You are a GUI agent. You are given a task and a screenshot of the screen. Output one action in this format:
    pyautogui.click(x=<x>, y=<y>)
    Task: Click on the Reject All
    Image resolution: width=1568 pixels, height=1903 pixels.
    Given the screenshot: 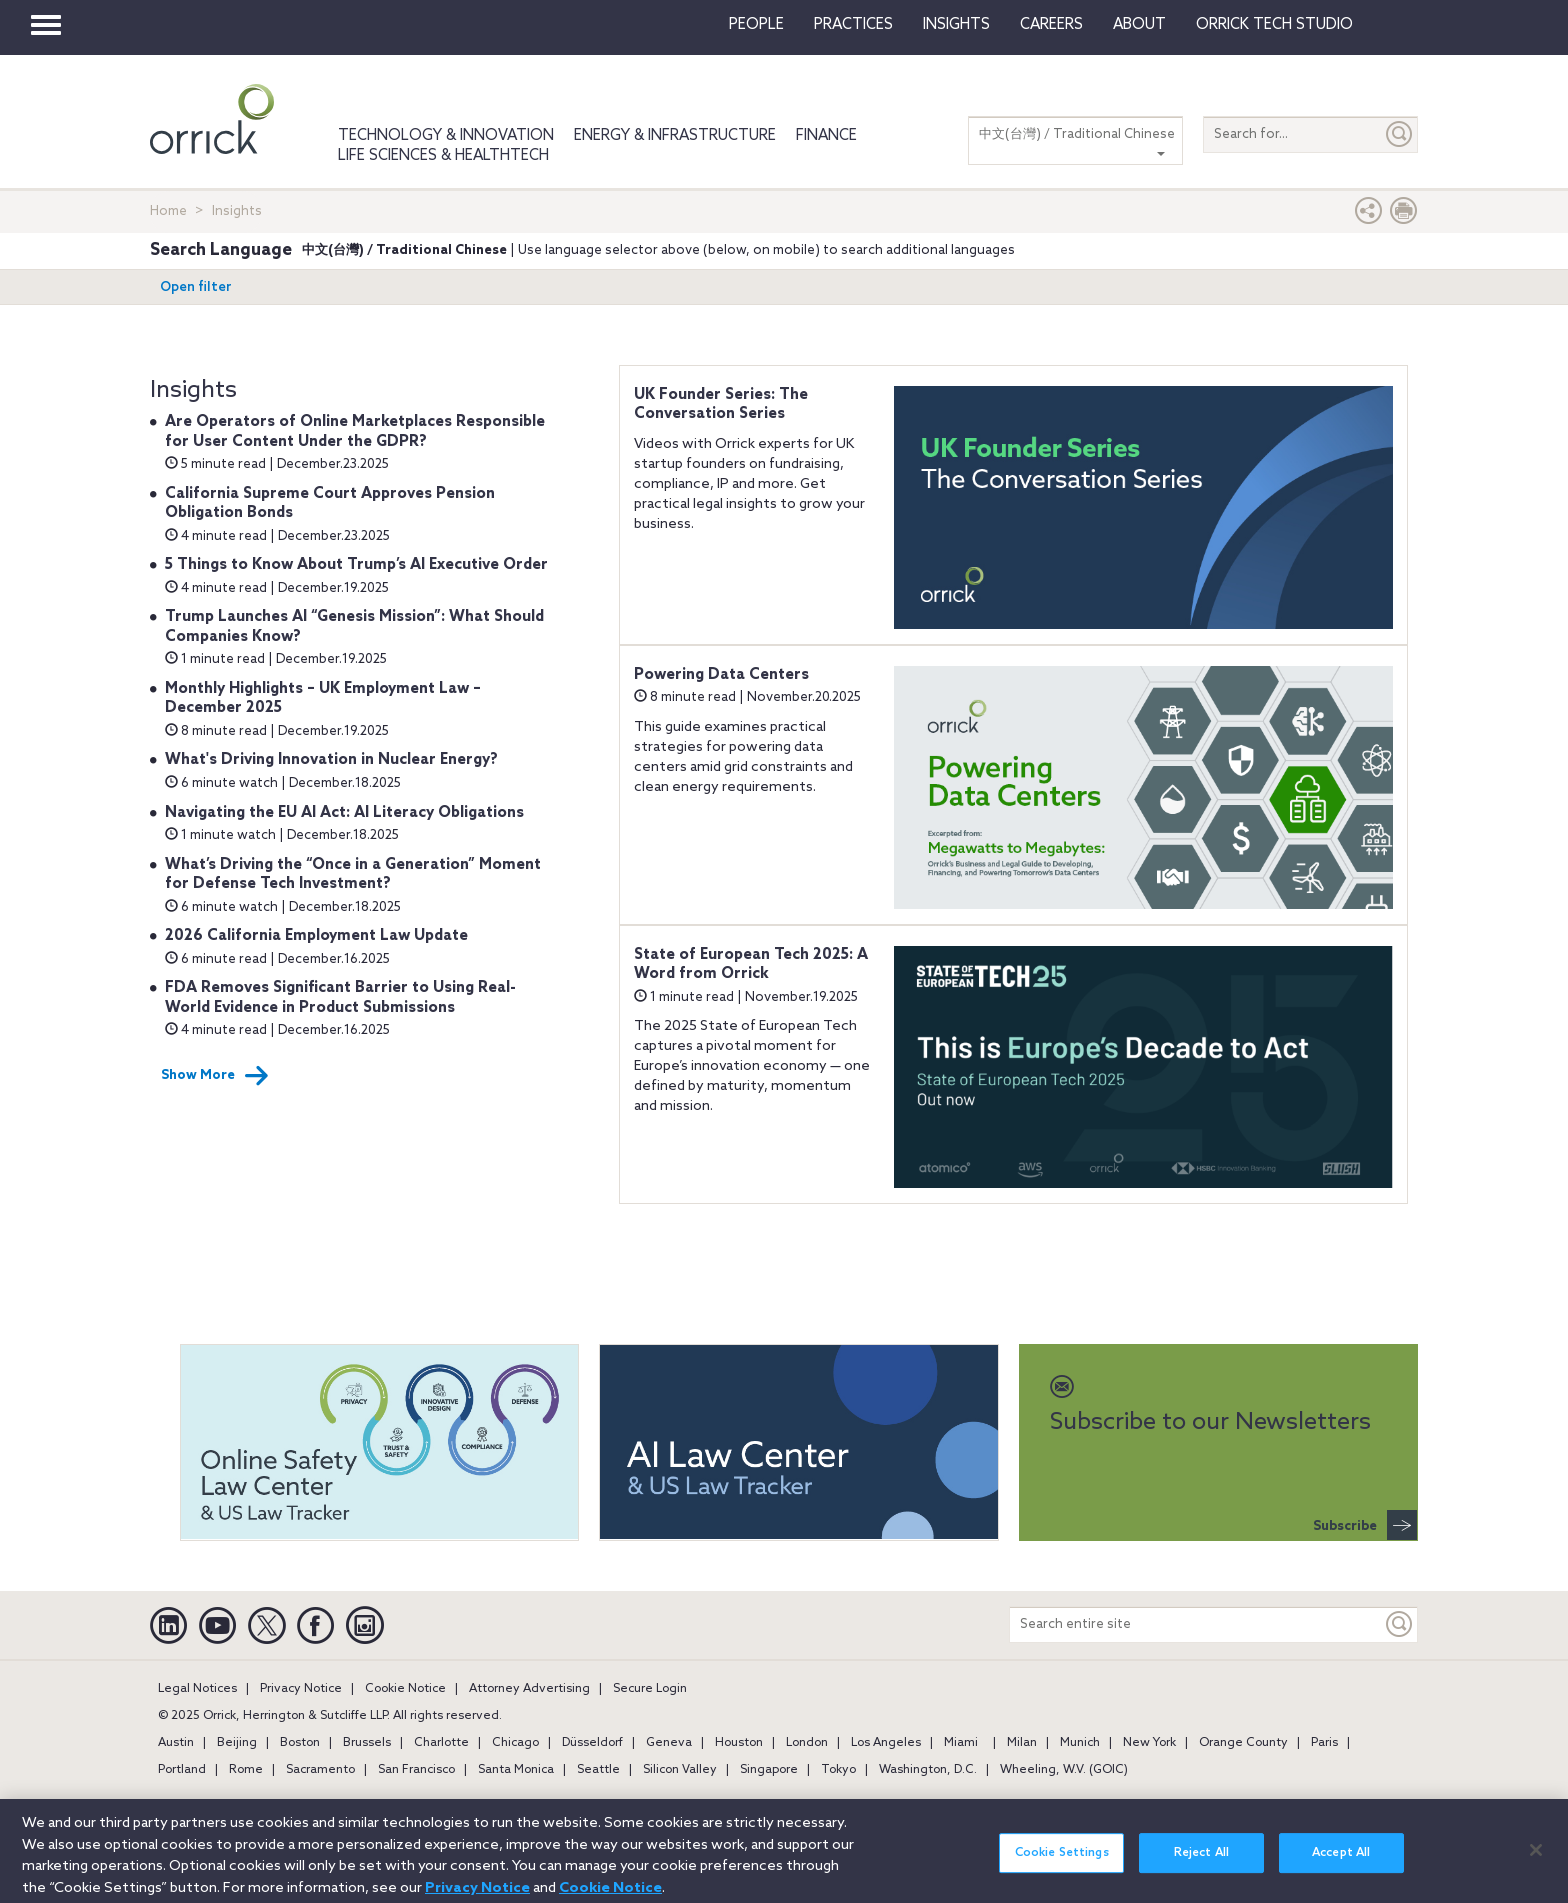 What is the action you would take?
    pyautogui.click(x=1201, y=1864)
    